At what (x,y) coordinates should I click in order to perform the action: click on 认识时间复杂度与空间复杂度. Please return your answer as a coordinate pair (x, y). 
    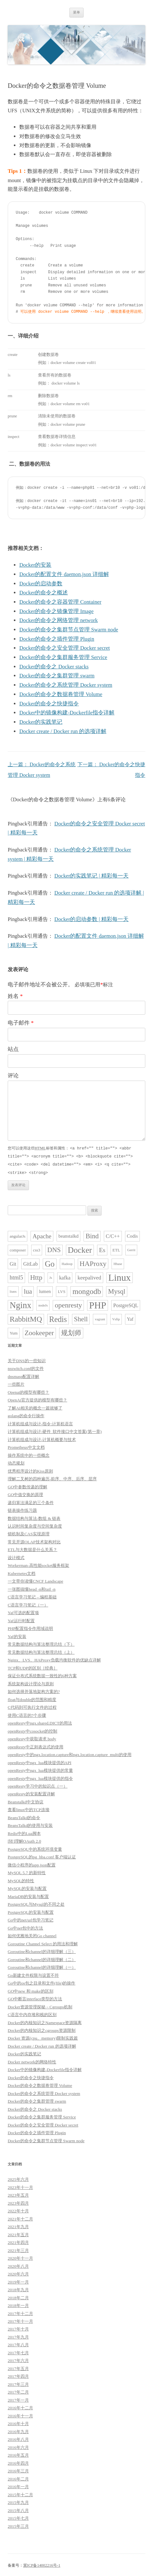
    Looking at the image, I should click on (35, 1524).